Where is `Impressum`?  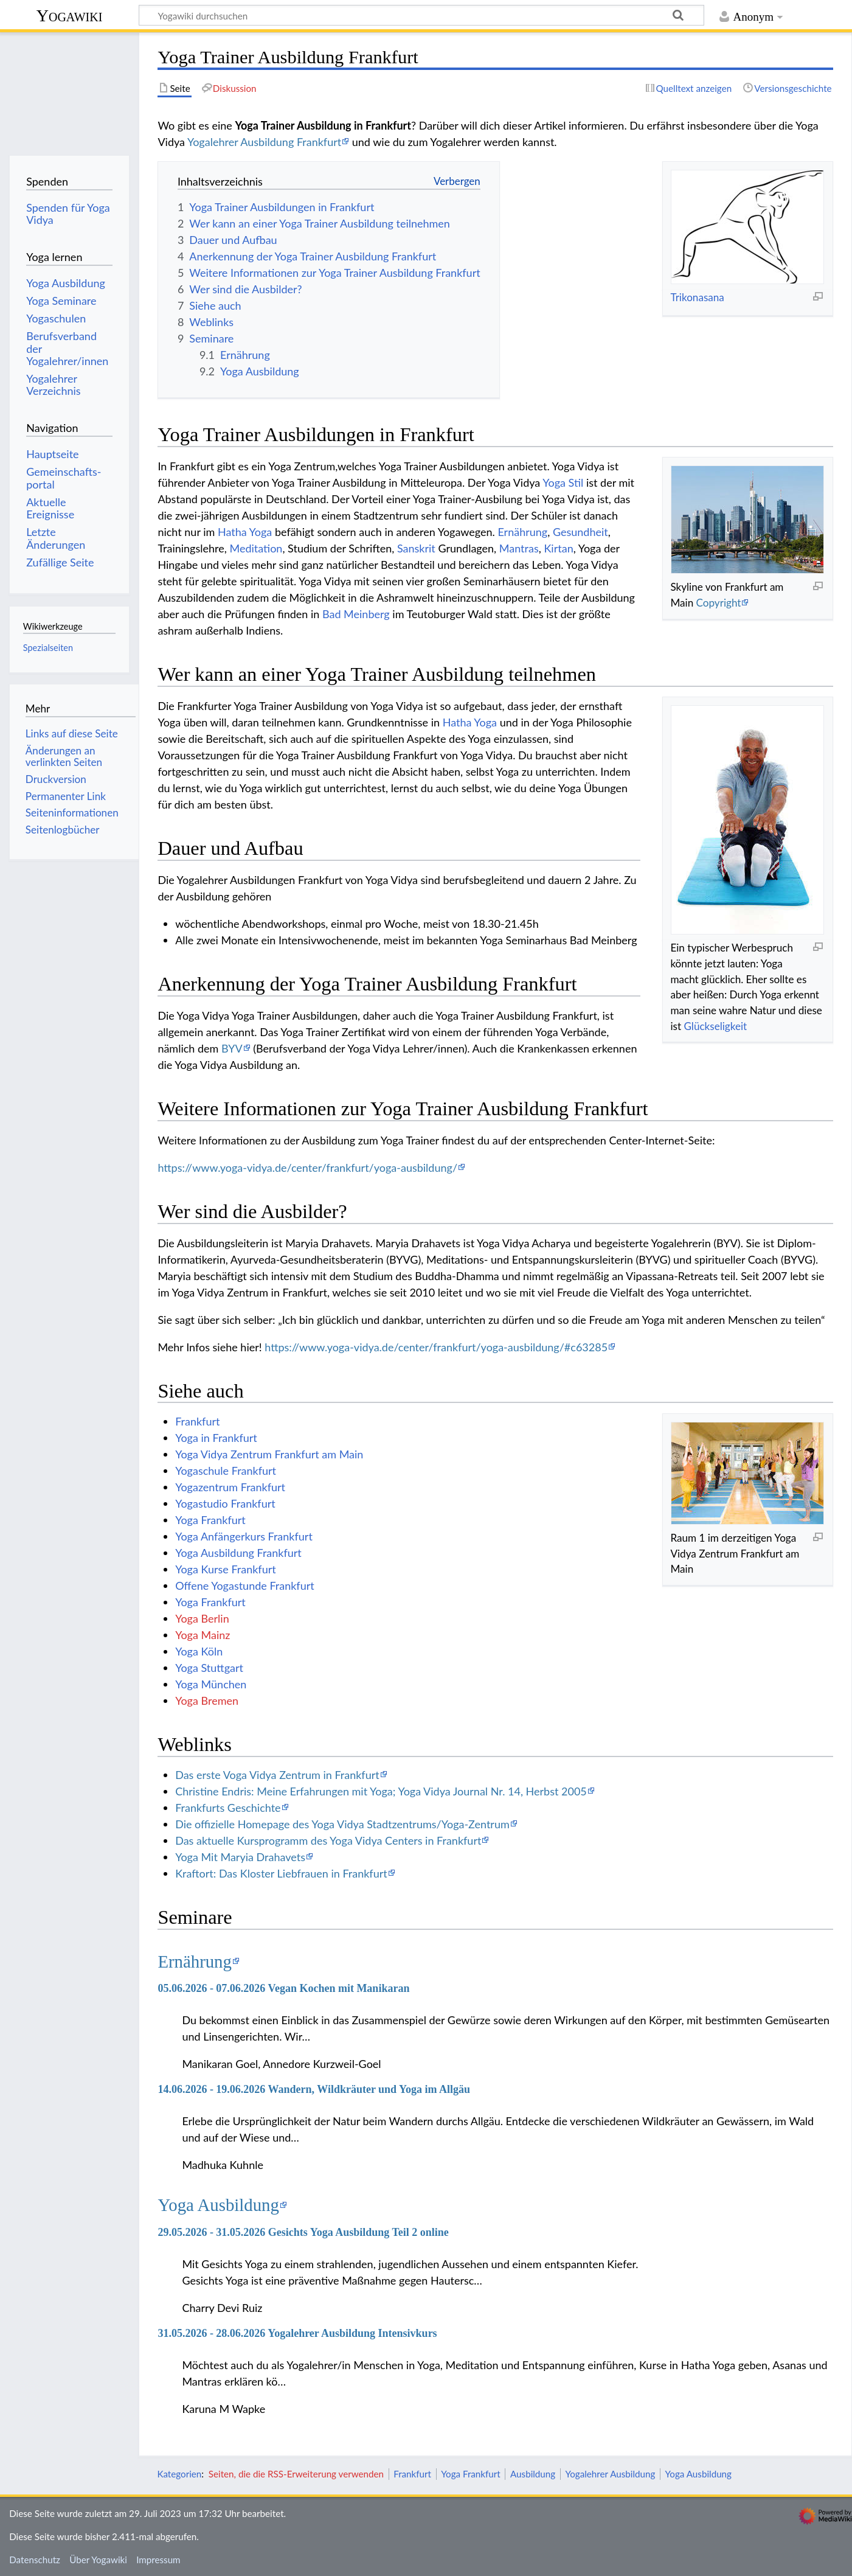
Impressum is located at coordinates (158, 2559).